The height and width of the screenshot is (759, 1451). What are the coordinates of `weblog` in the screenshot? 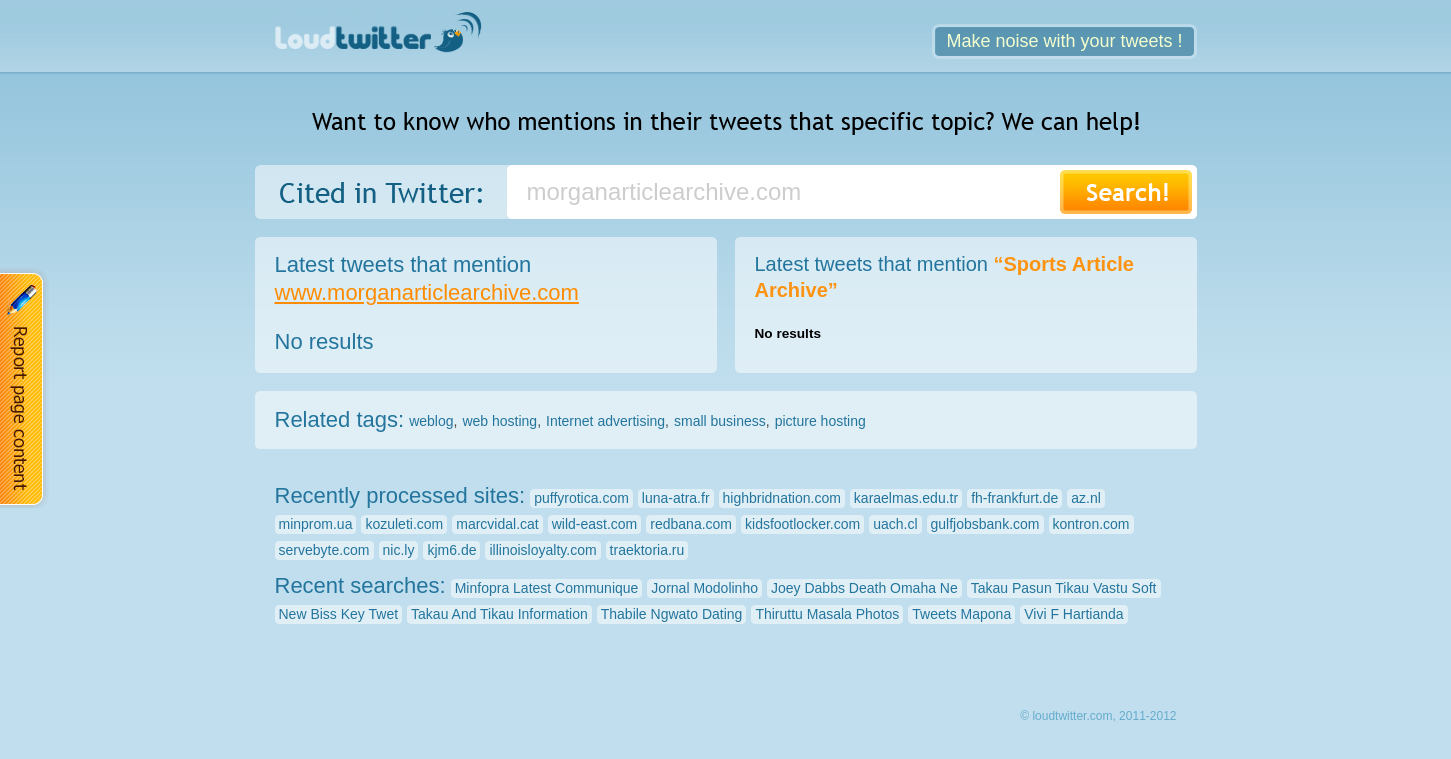 It's located at (431, 421).